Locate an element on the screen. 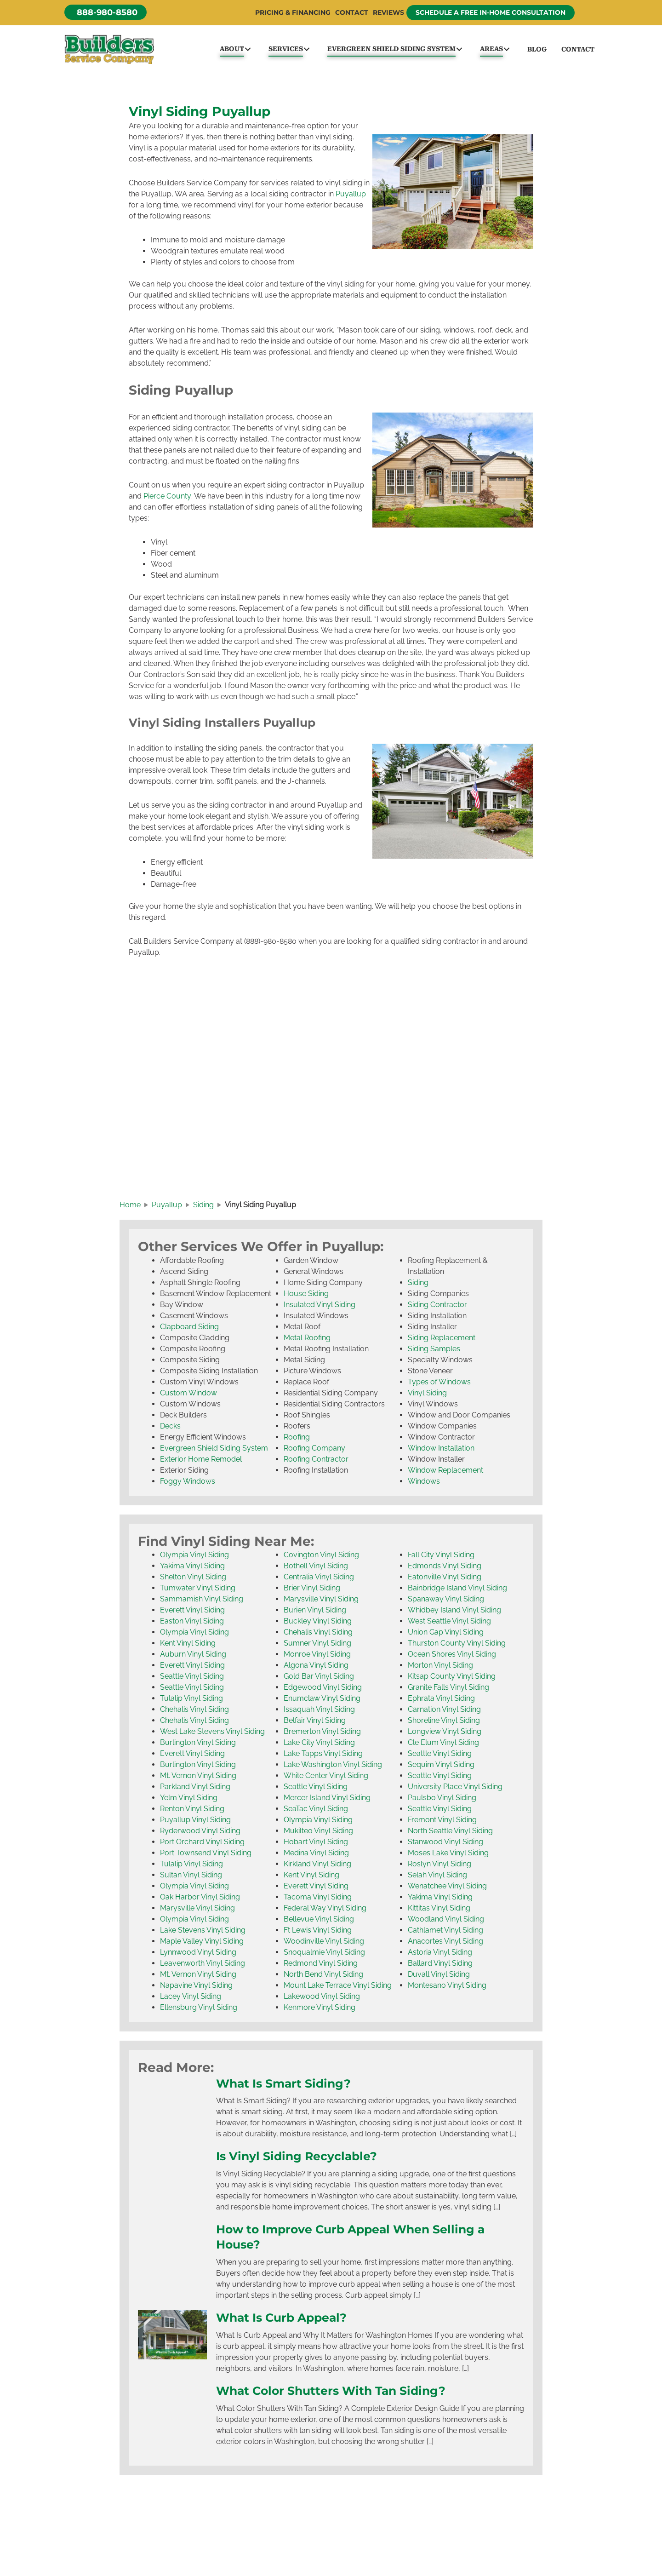 Image resolution: width=662 pixels, height=2576 pixels. Puyallup Vinyl Siding is located at coordinates (195, 1821).